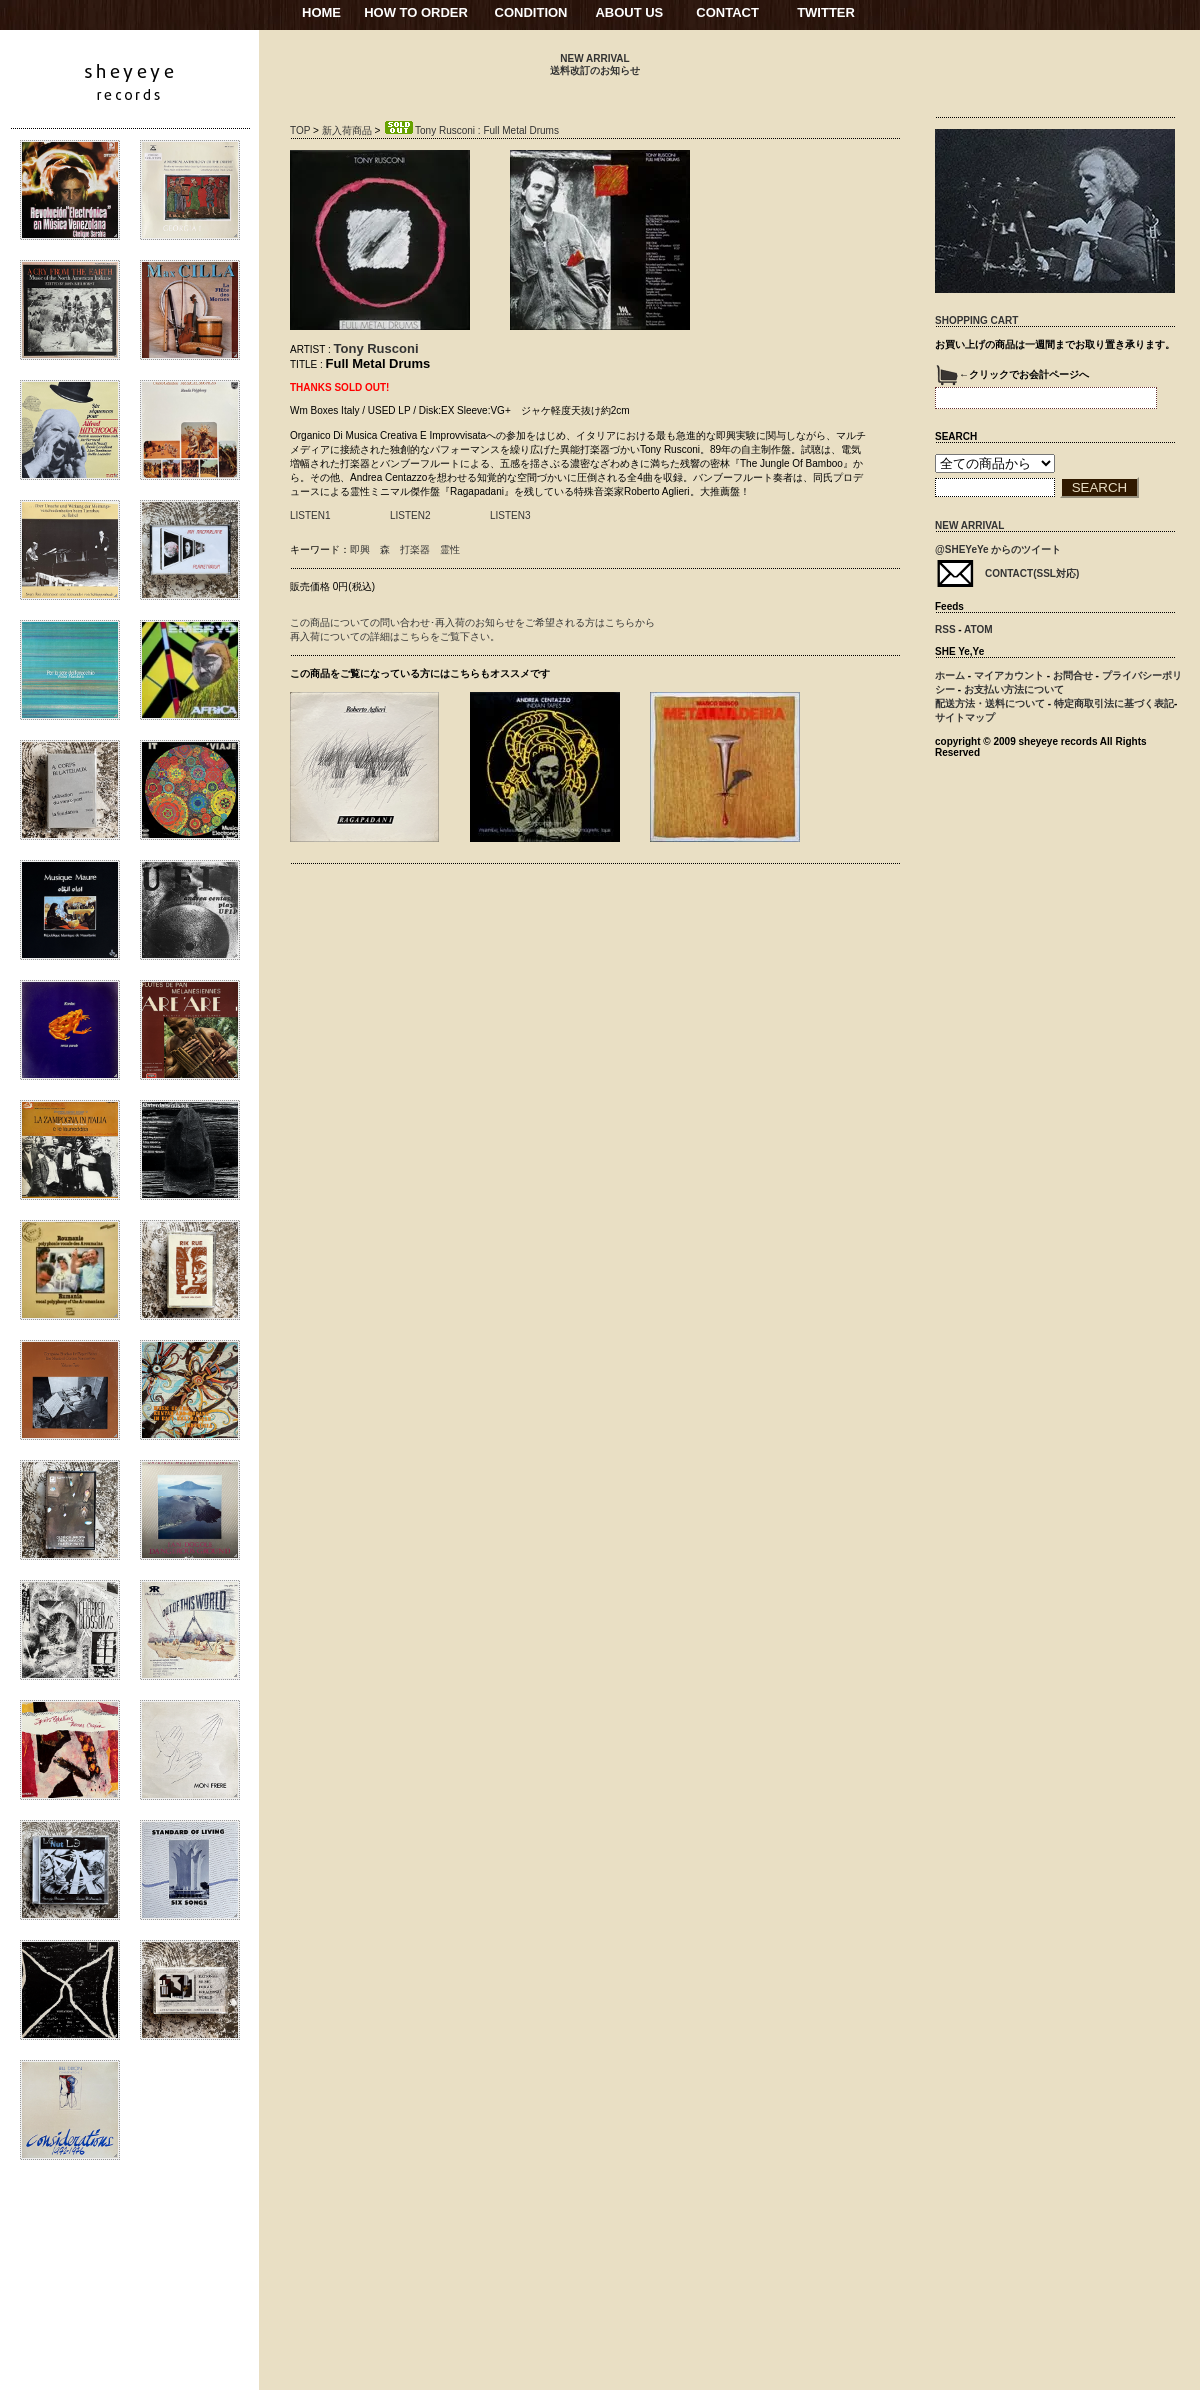 The image size is (1200, 2390). I want to click on HOME, so click(321, 12).